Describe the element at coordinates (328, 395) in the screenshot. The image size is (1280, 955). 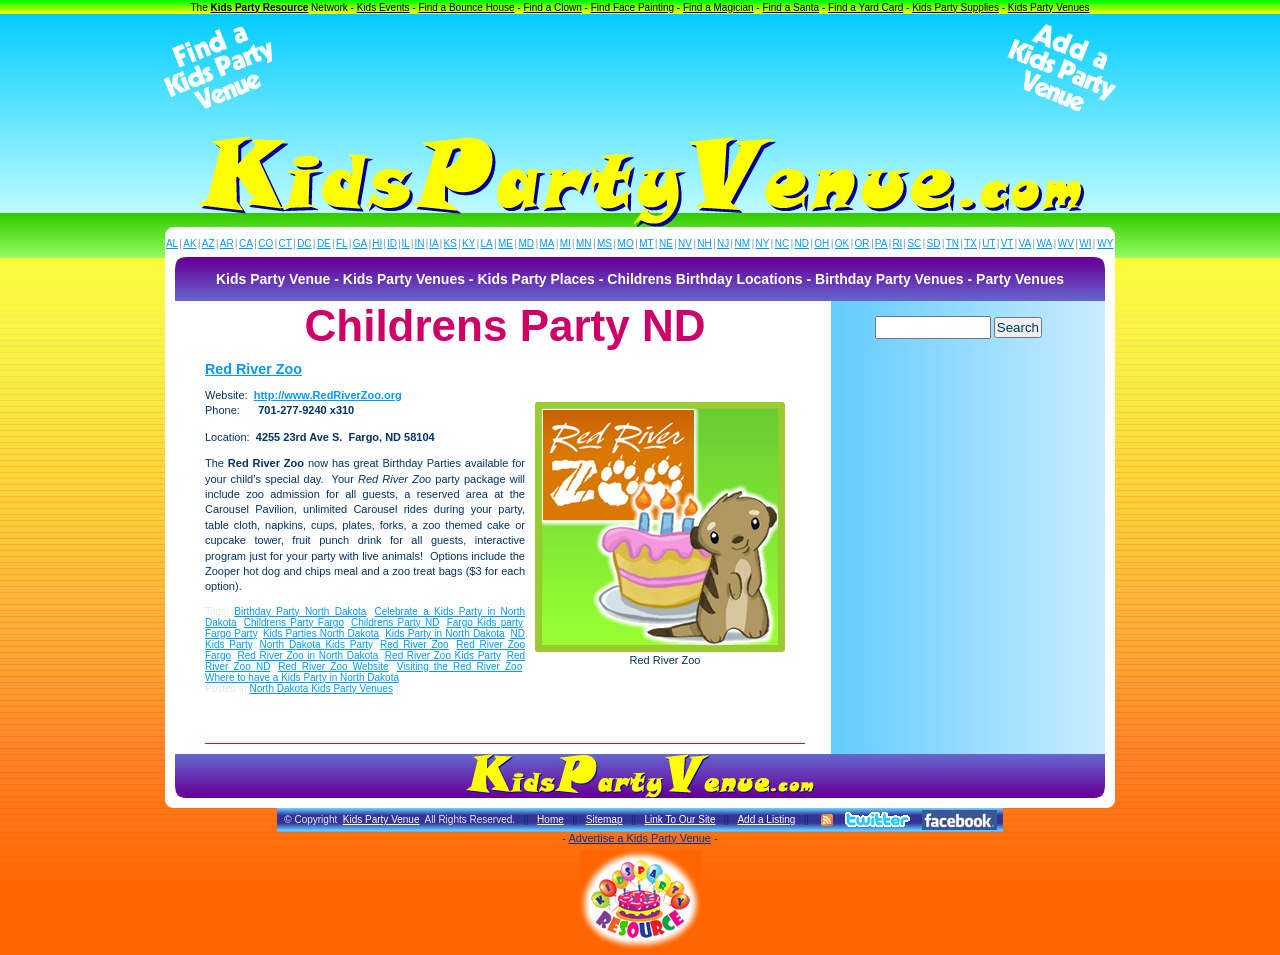
I see `http://www.RedRiverZoo.org` at that location.